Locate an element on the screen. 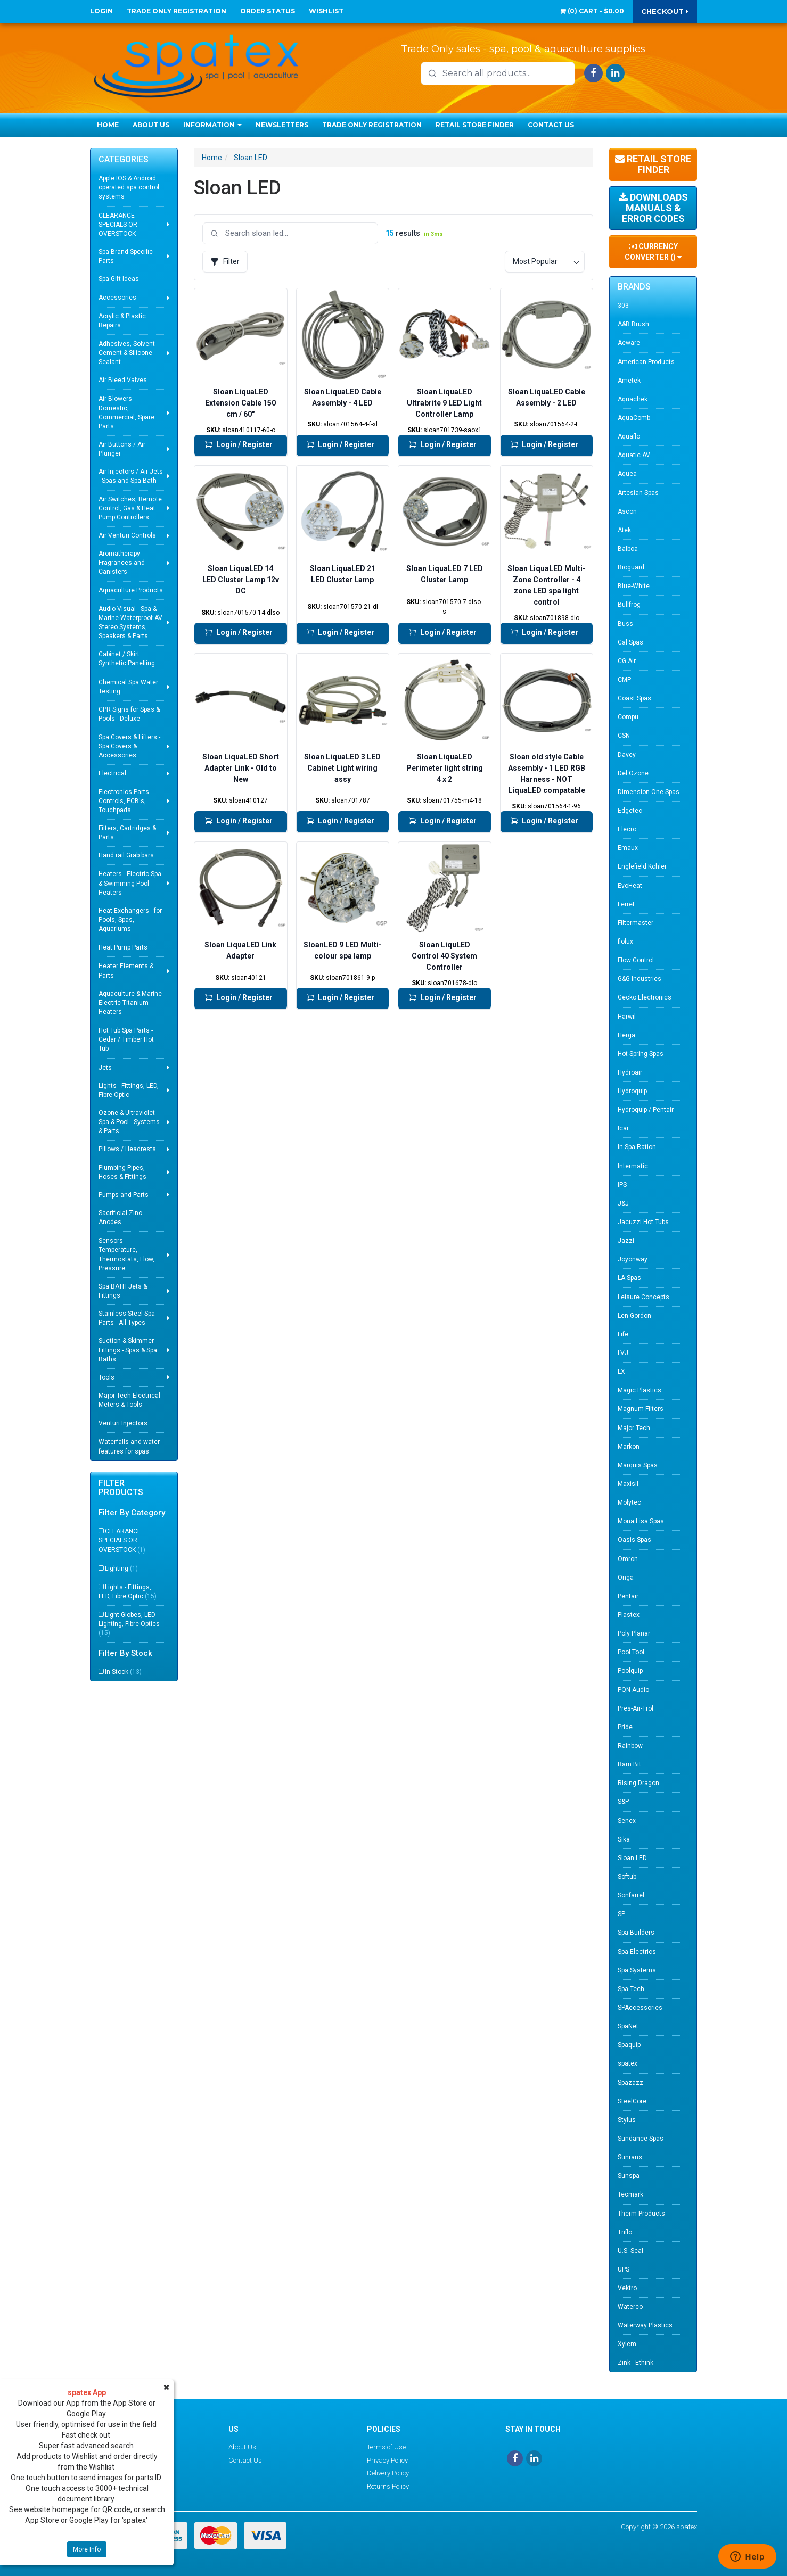 The image size is (787, 2576). Marquis Spas is located at coordinates (638, 1465).